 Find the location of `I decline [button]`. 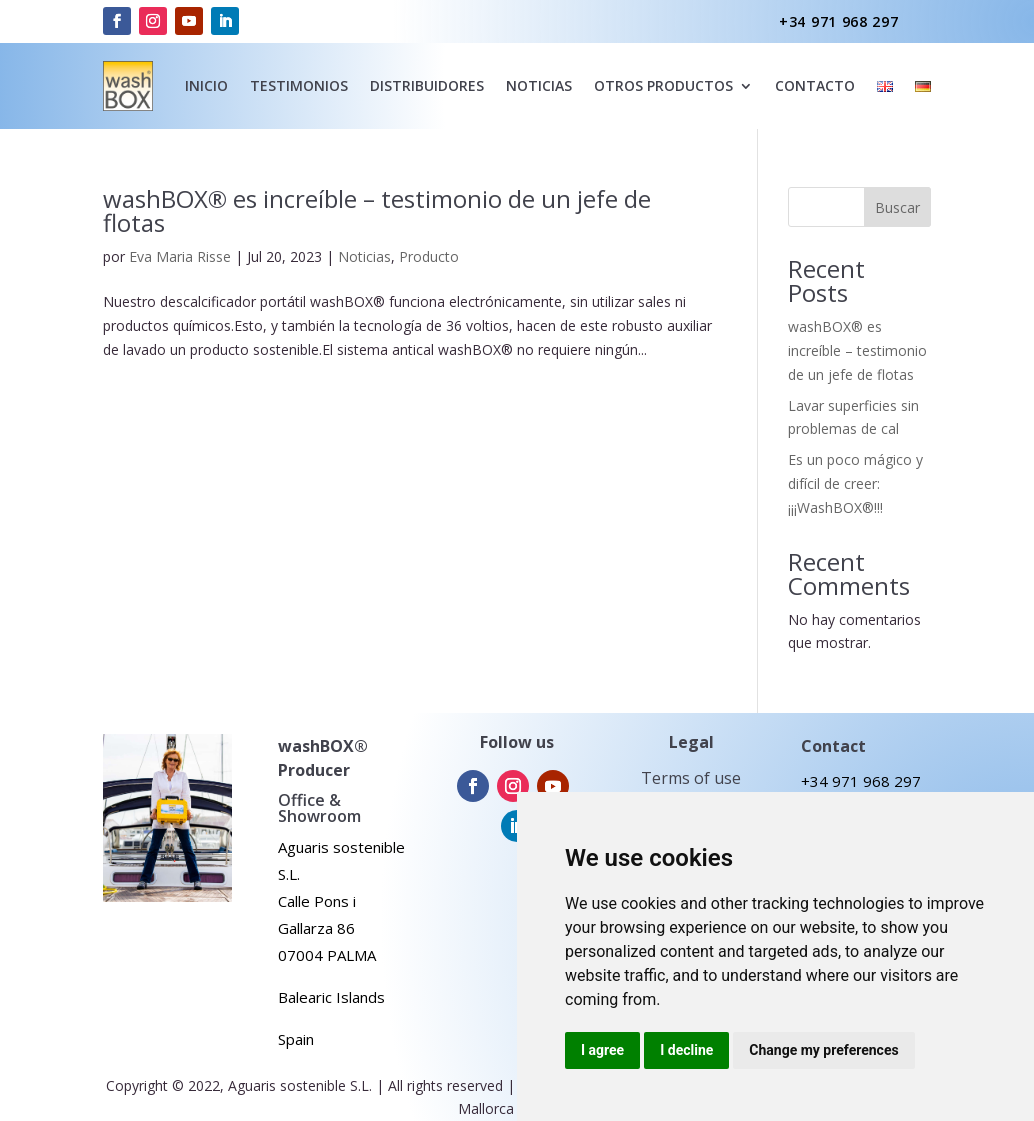

I decline [button] is located at coordinates (686, 1050).